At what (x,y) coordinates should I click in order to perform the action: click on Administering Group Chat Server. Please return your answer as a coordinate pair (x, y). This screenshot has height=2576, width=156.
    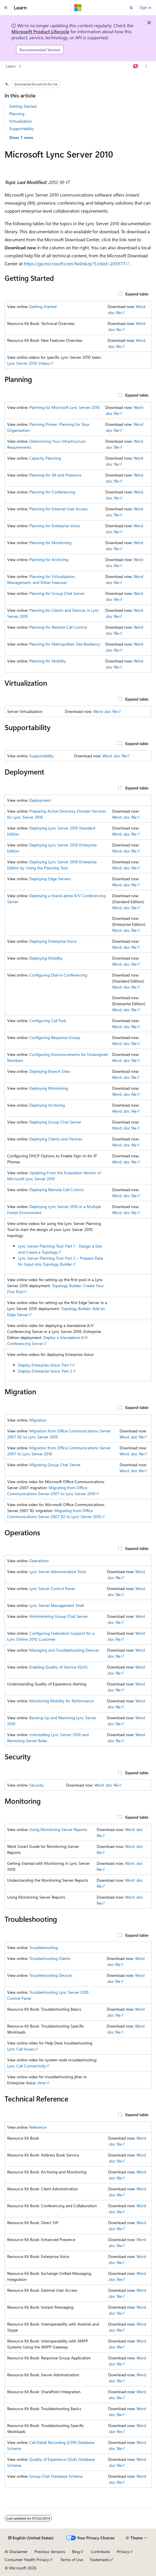
    Looking at the image, I should click on (58, 1616).